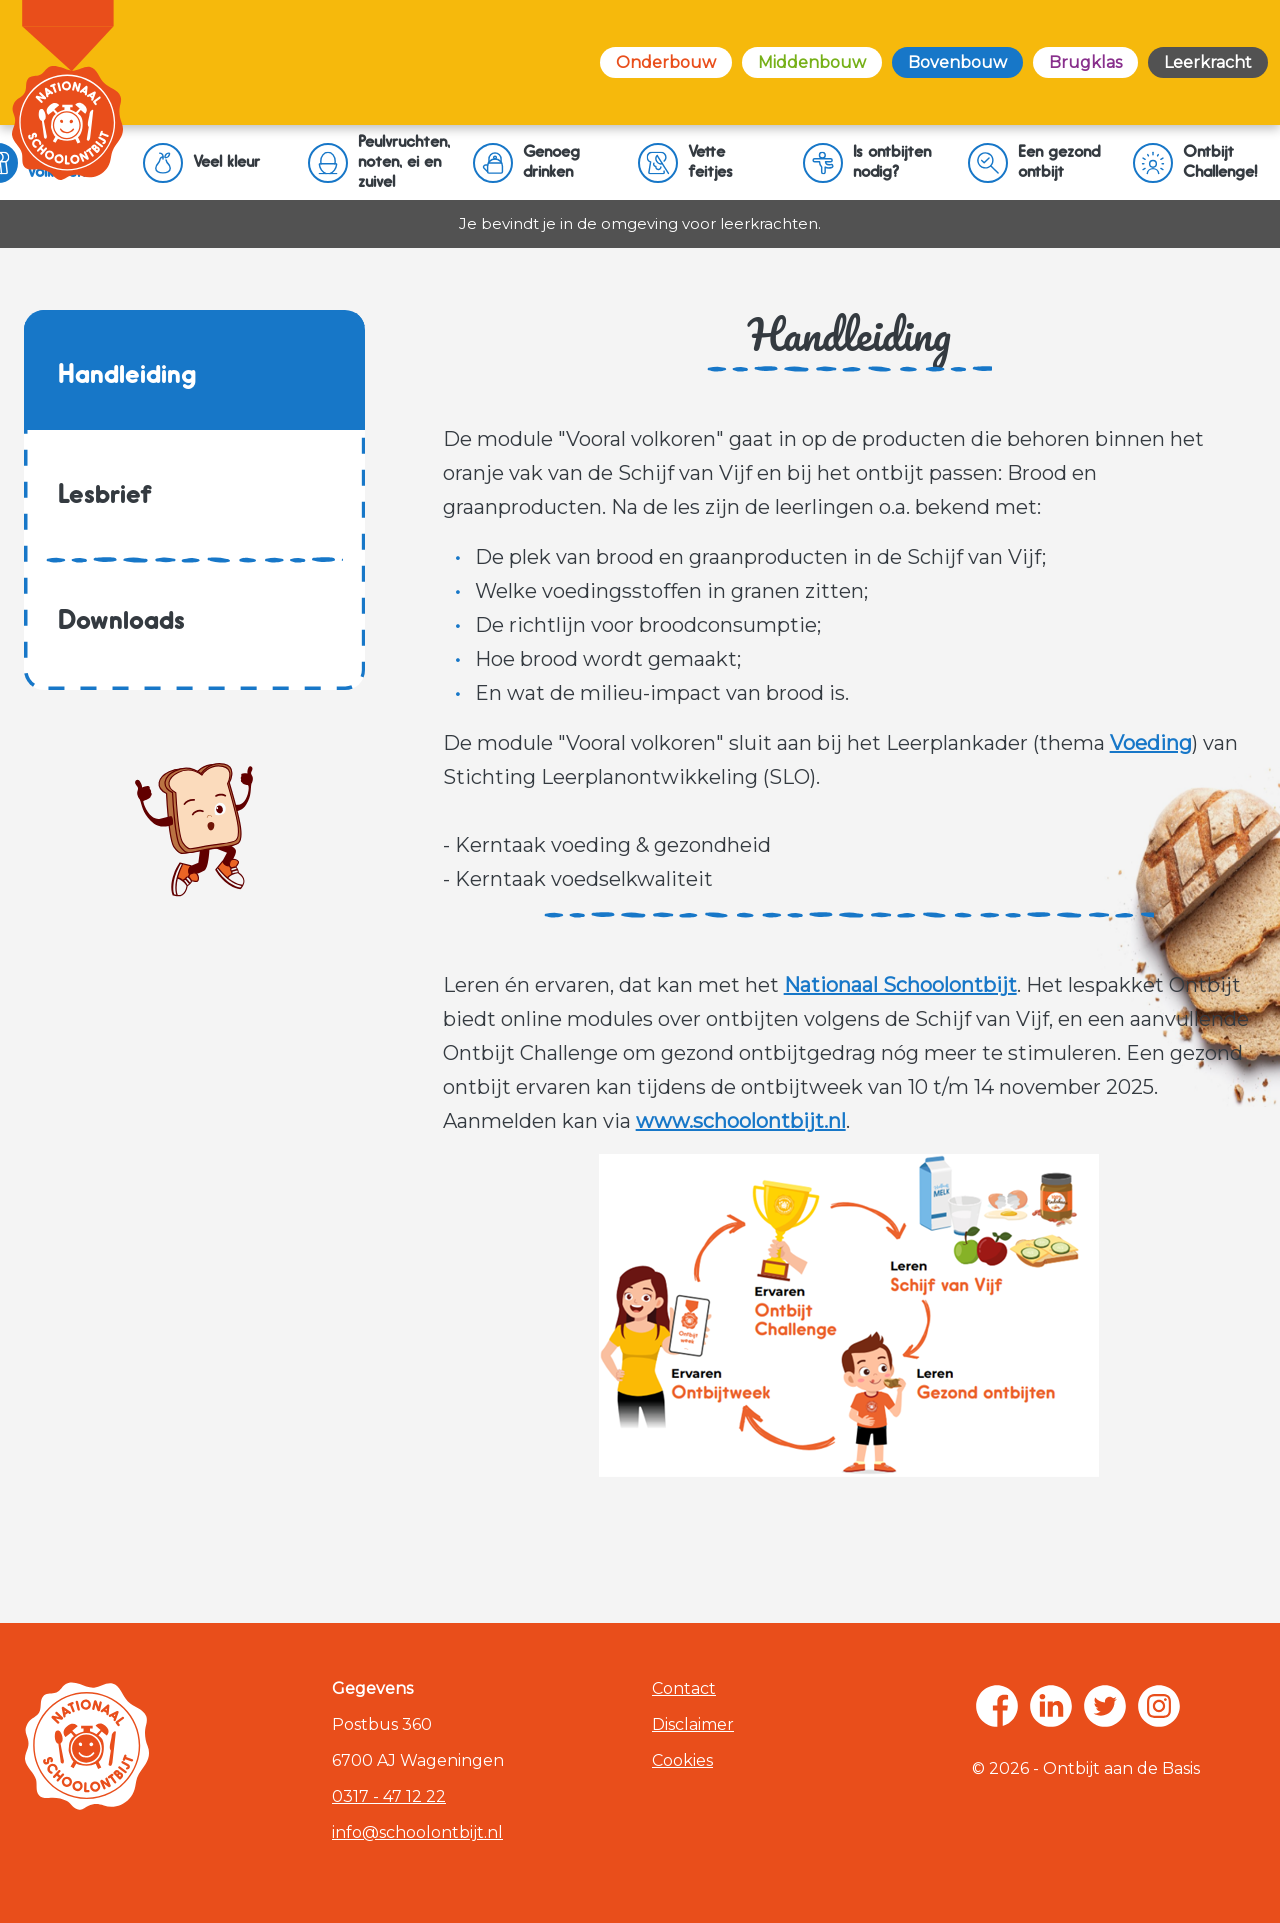 The height and width of the screenshot is (1923, 1280). Describe the element at coordinates (741, 1121) in the screenshot. I see `www.schoolontbijt.nl` at that location.